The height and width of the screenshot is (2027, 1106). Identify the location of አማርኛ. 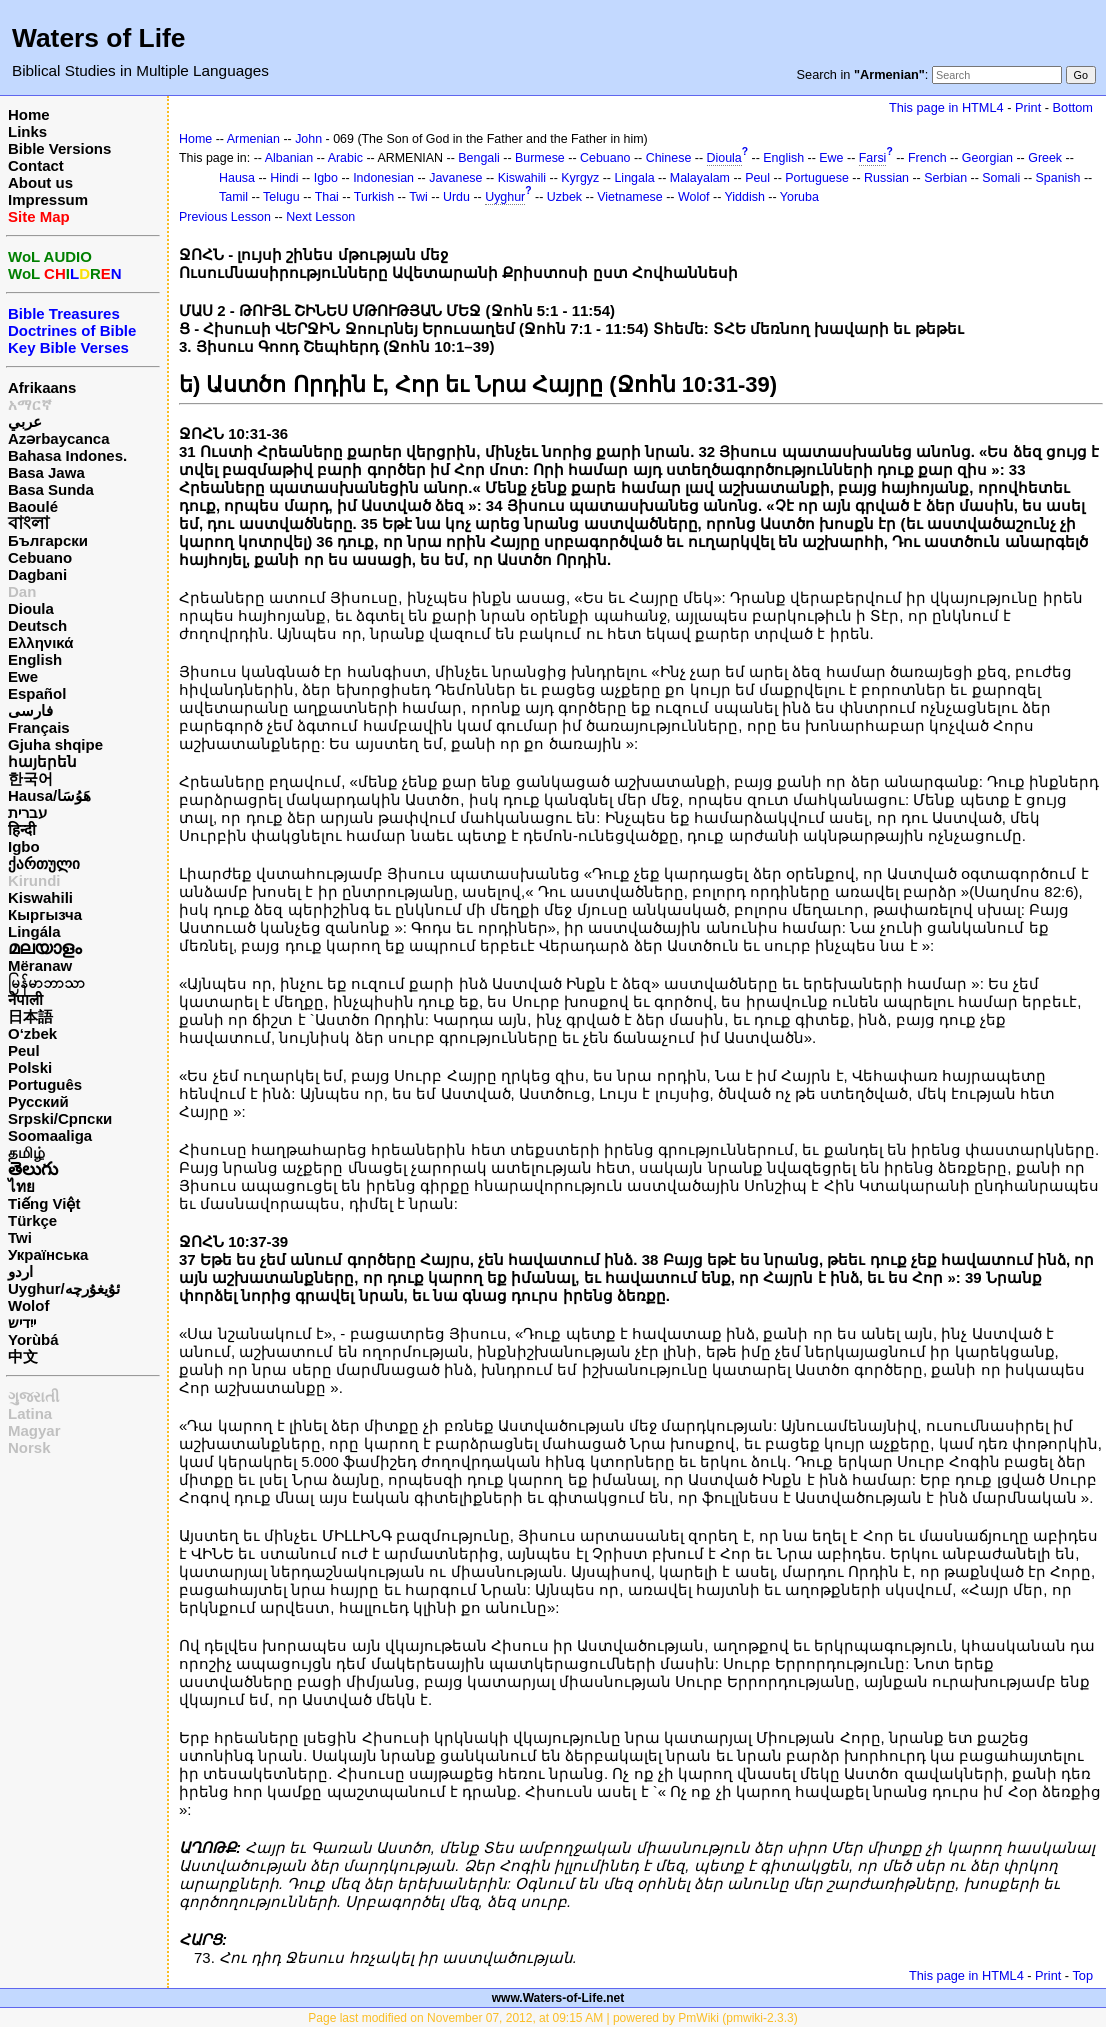
(30, 404).